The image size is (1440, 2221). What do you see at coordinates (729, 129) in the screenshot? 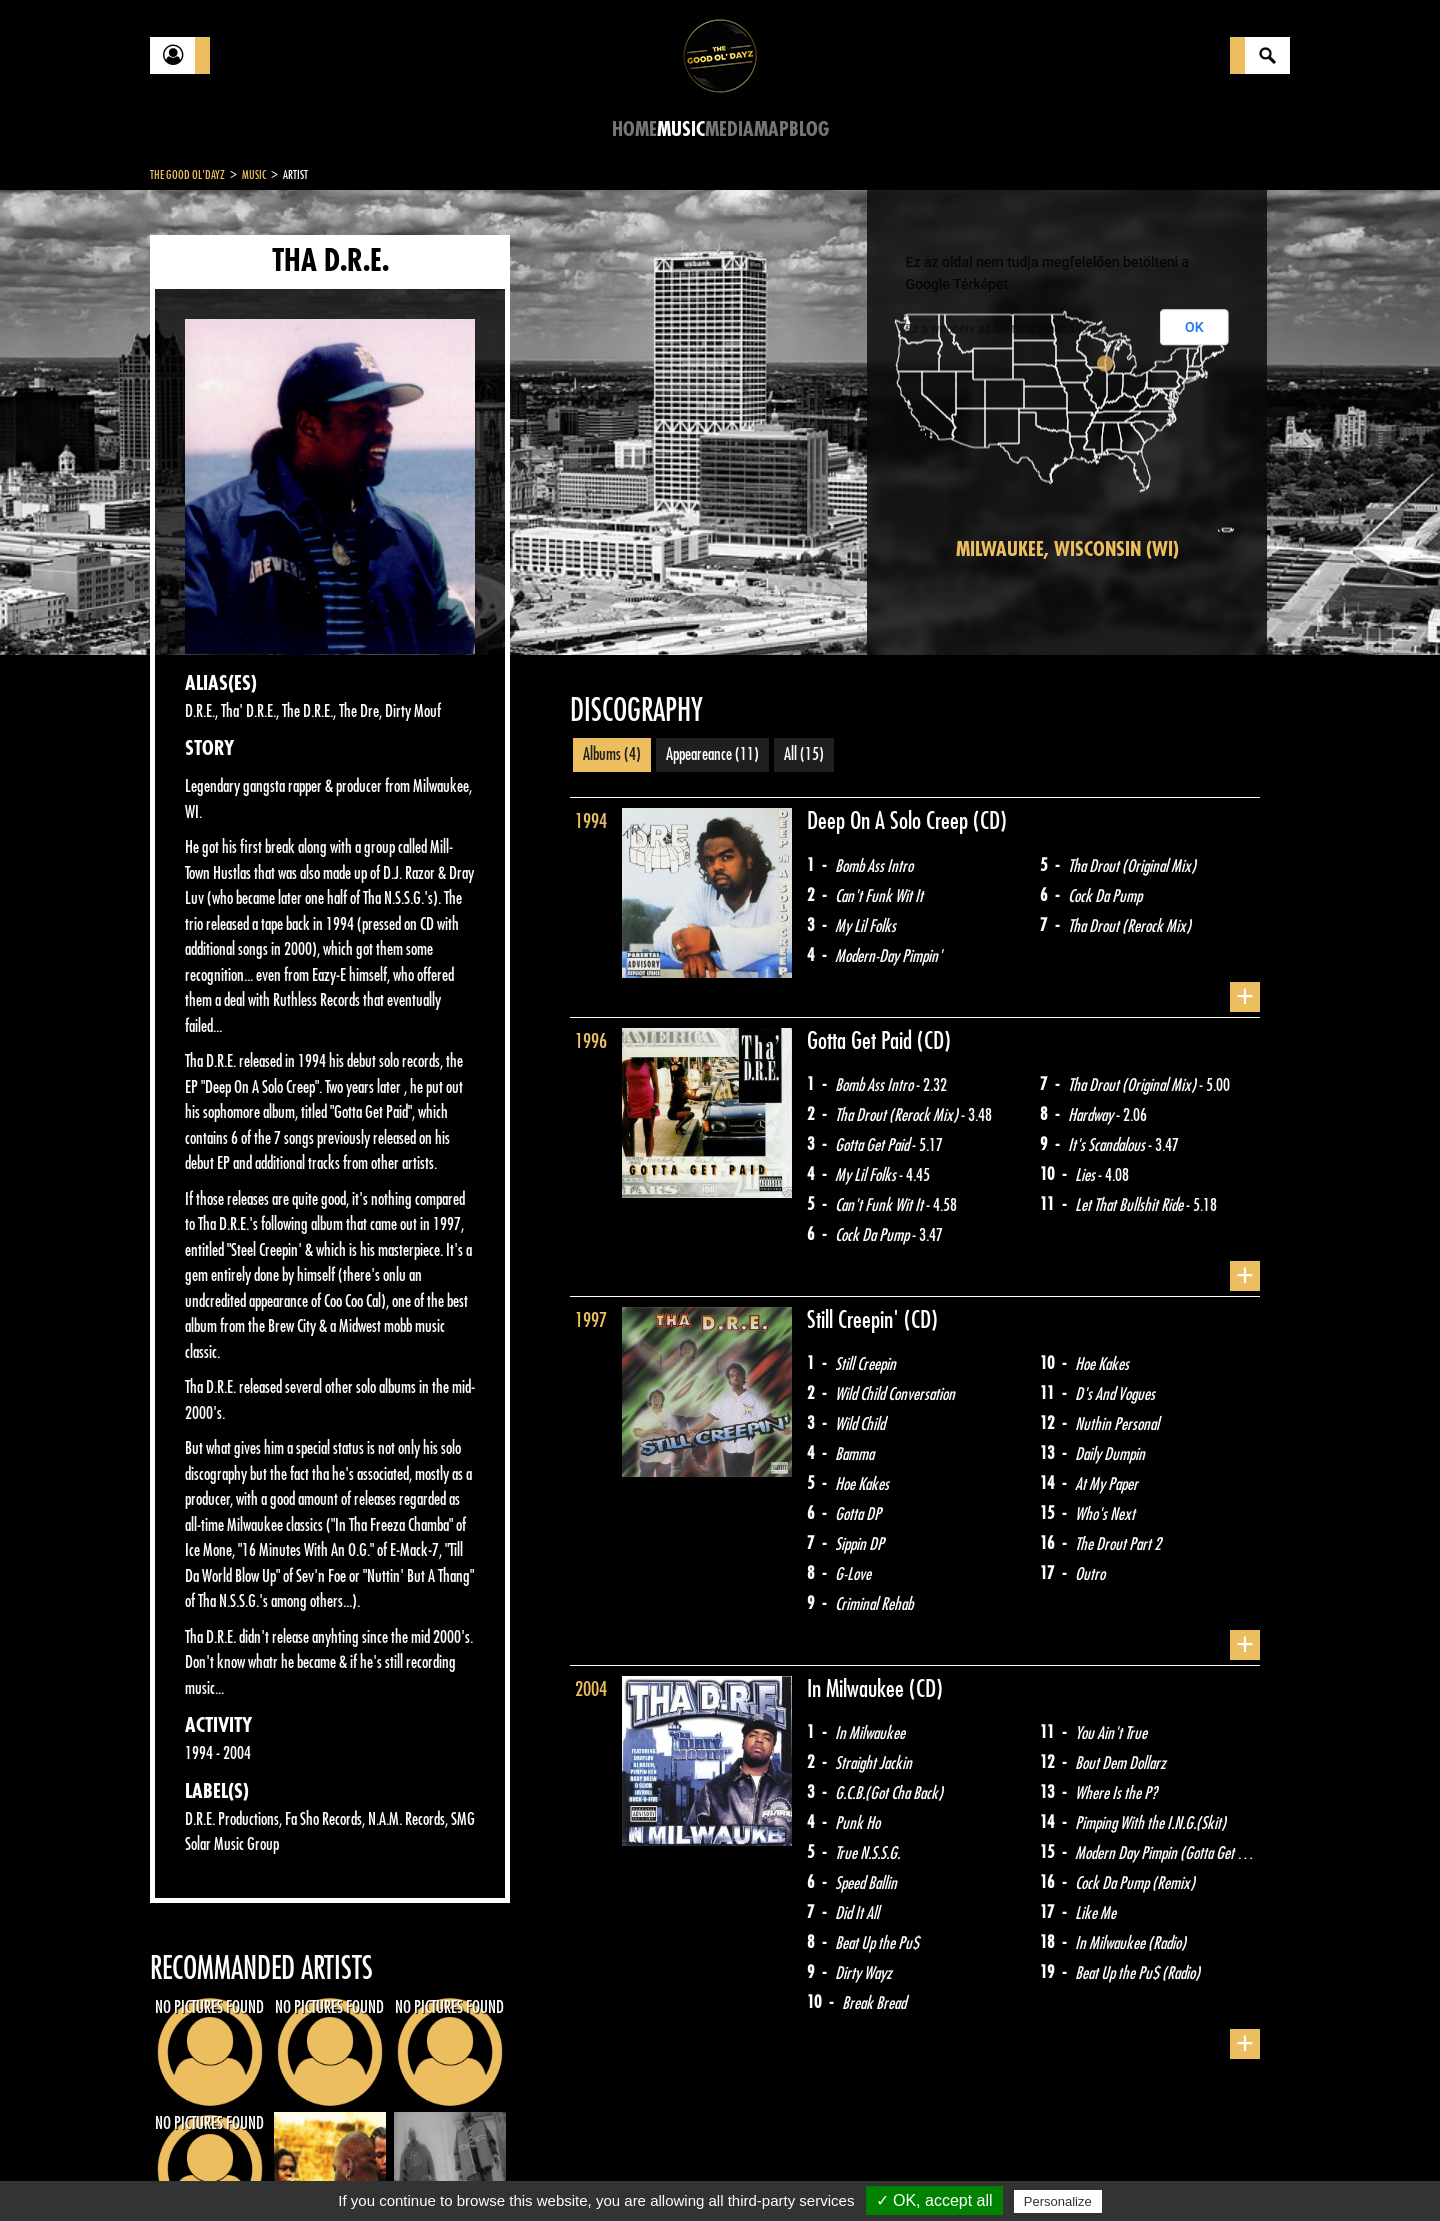
I see `Media` at bounding box center [729, 129].